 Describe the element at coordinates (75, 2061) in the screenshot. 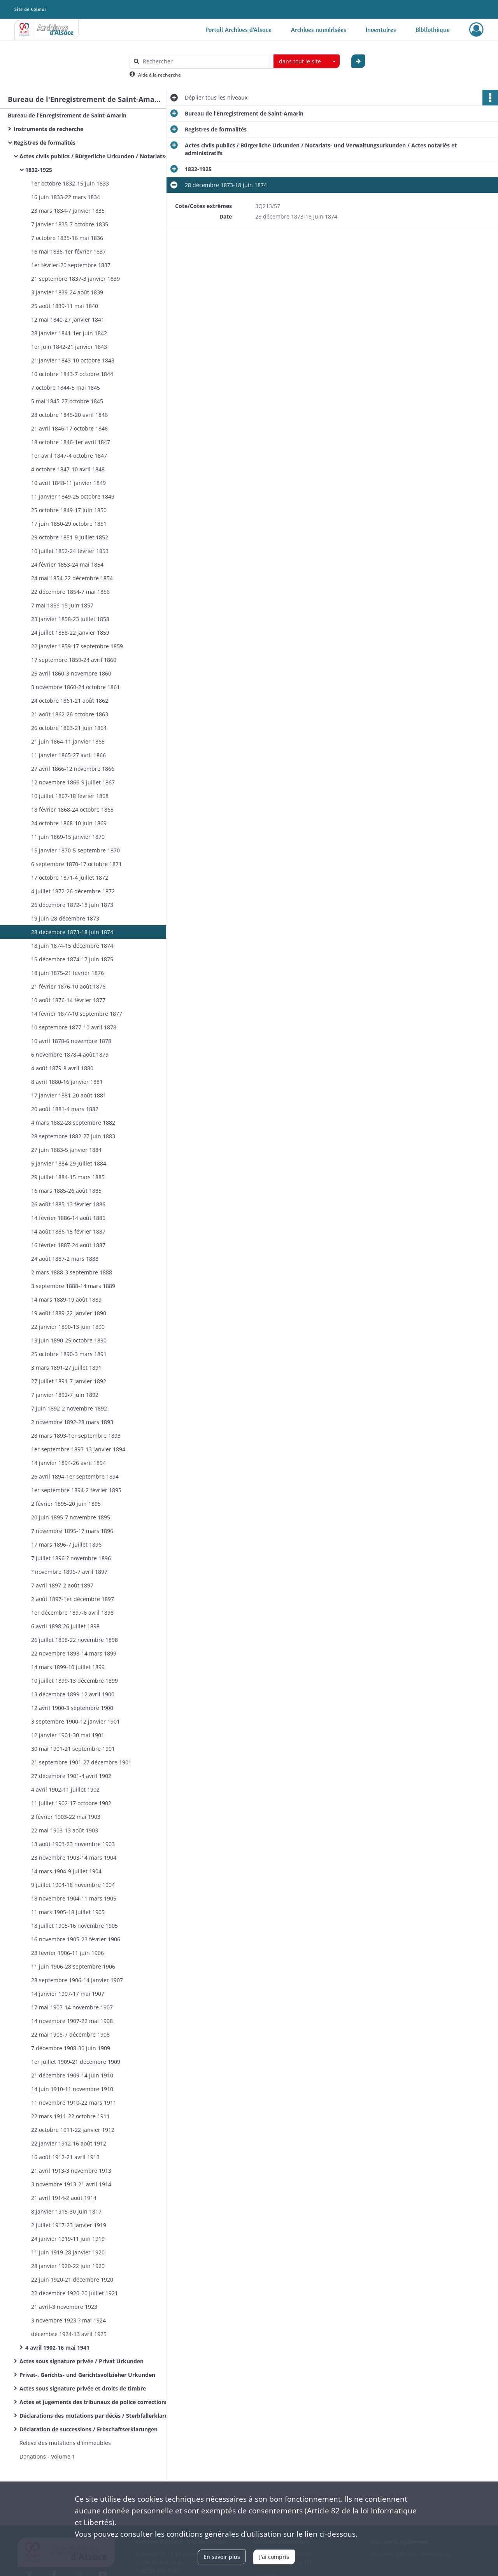

I see `1er juillet 1909-21 décembre 1909` at that location.